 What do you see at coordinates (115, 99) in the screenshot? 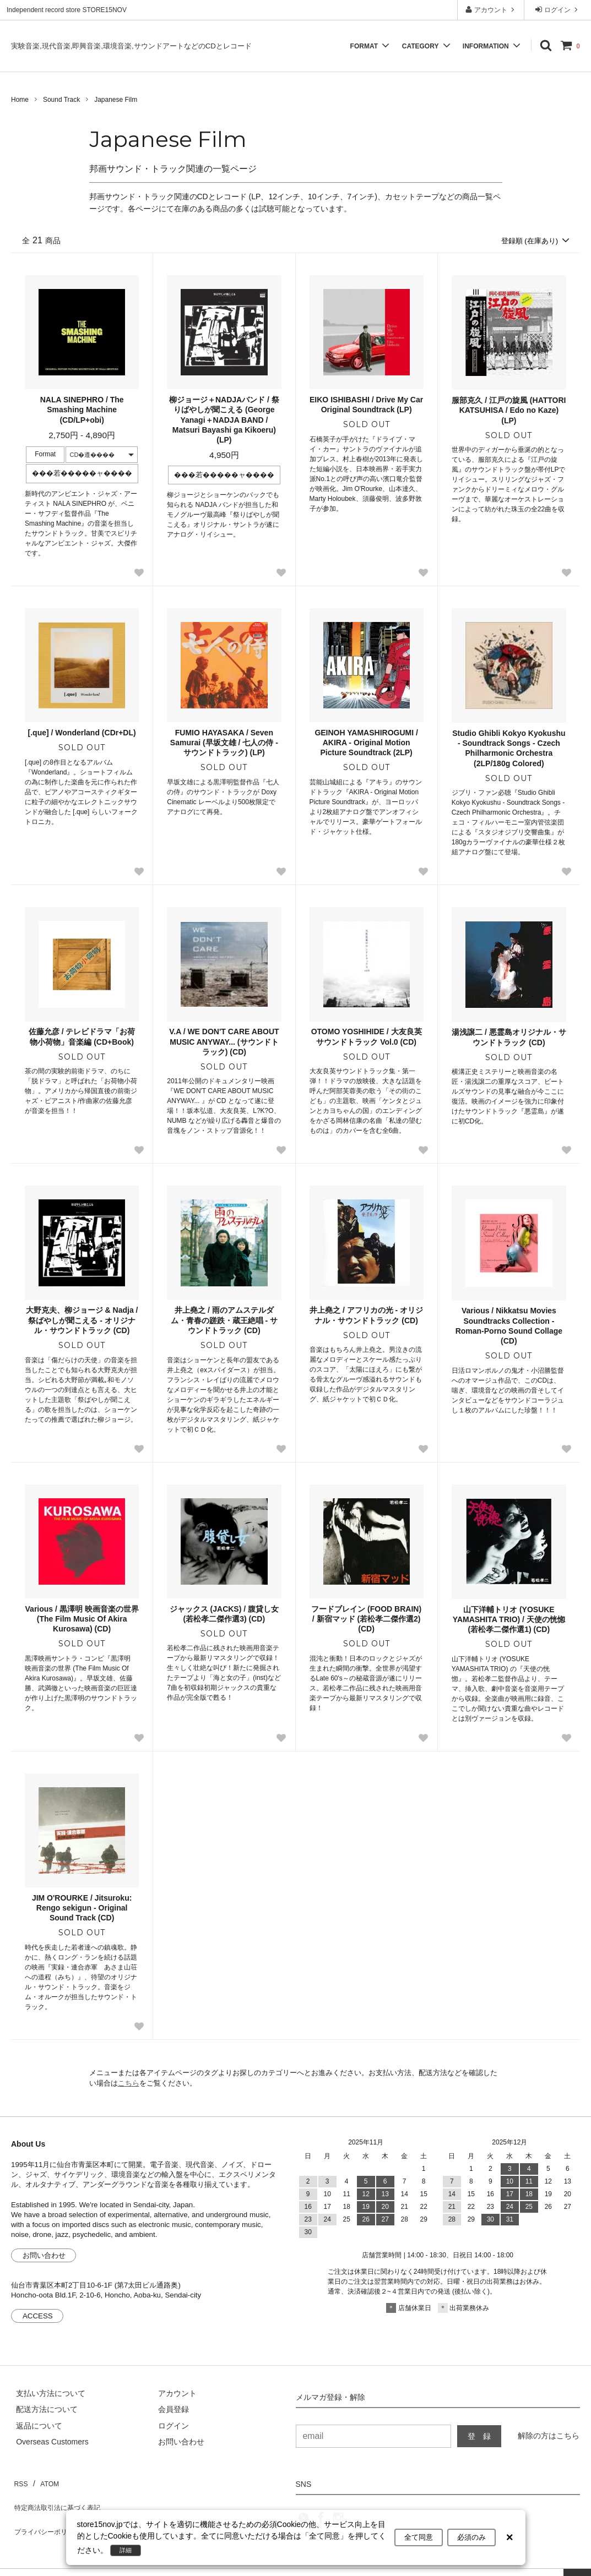
I see `Japanese Film` at bounding box center [115, 99].